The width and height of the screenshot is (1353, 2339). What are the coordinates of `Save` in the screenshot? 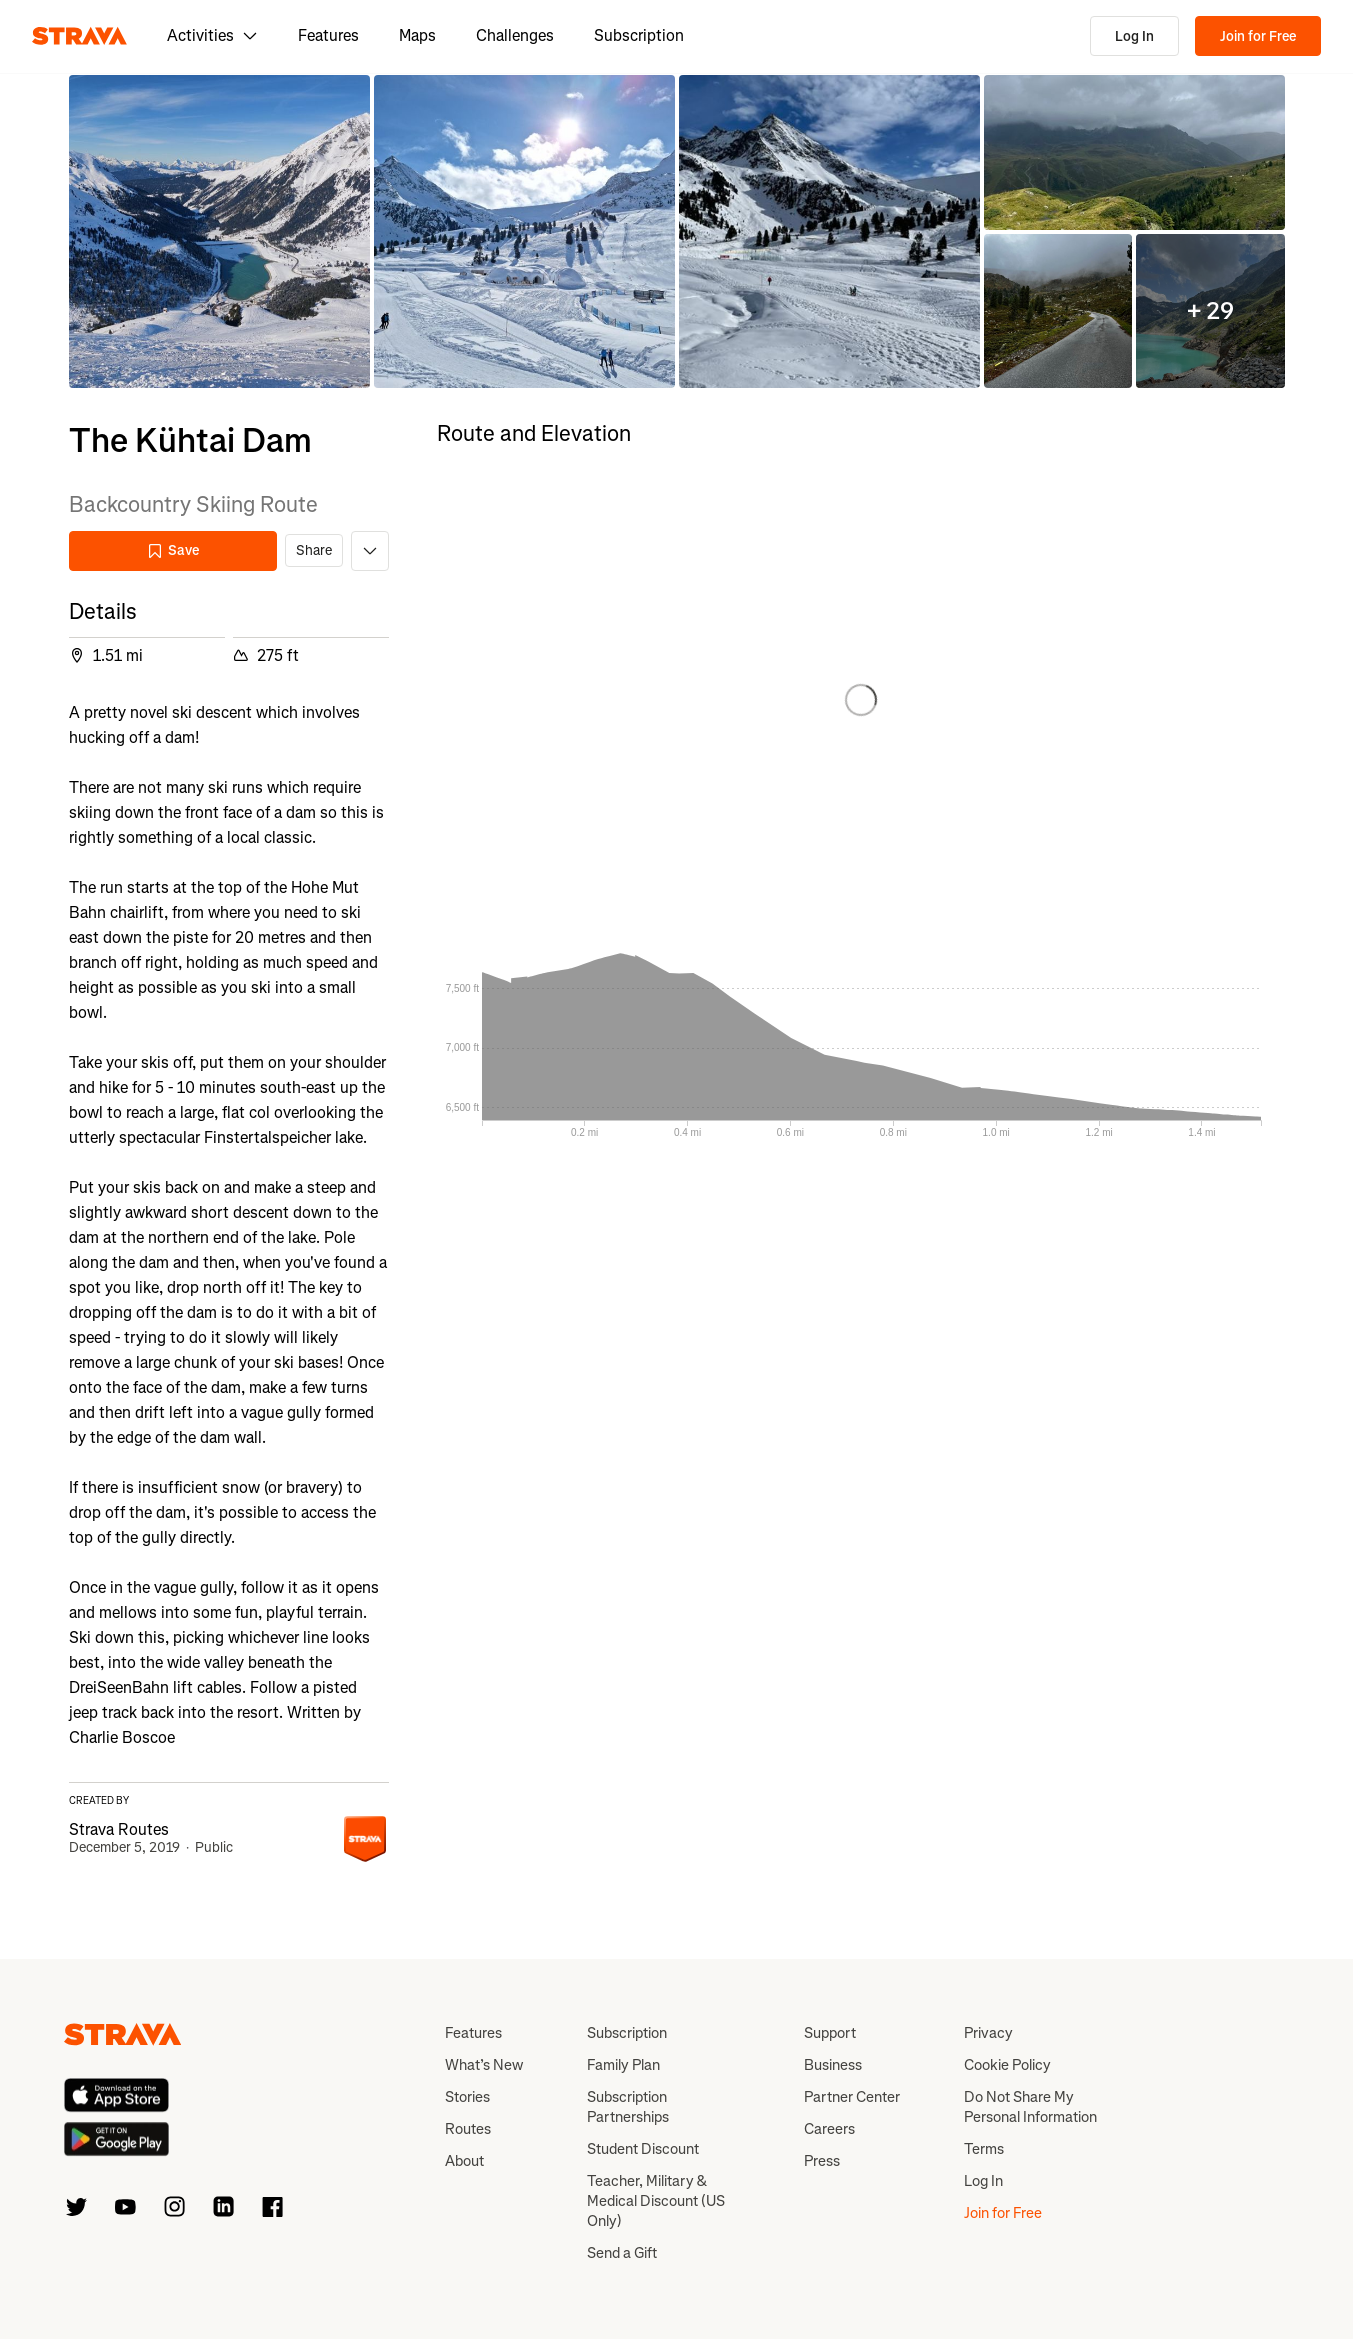 It's located at (173, 550).